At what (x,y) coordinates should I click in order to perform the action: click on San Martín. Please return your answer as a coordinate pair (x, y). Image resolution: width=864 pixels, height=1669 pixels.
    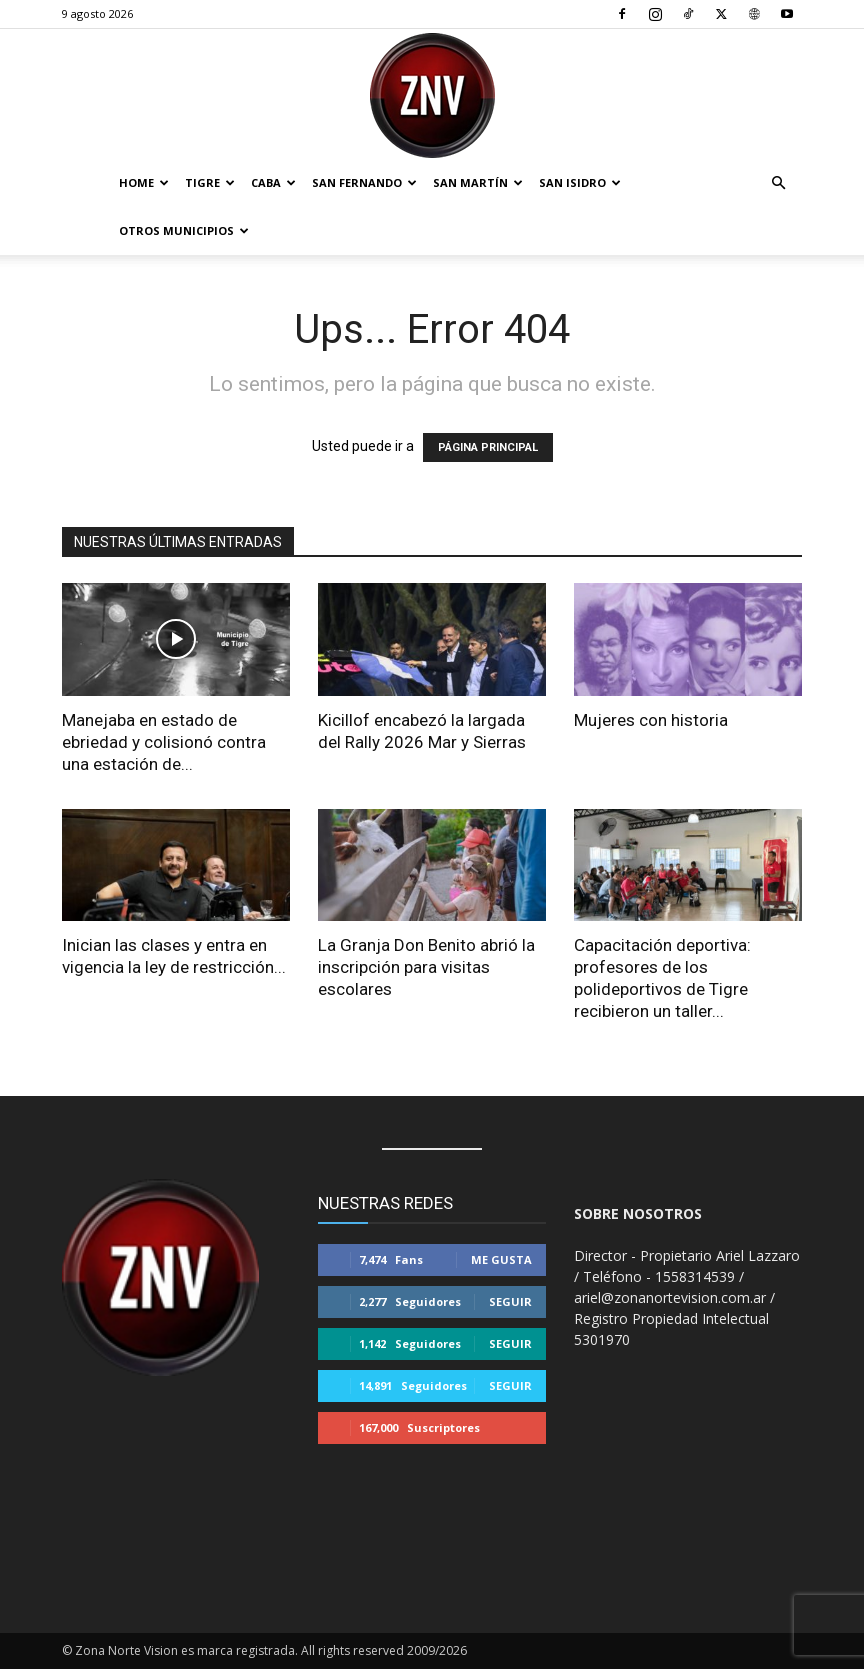
    Looking at the image, I should click on (478, 182).